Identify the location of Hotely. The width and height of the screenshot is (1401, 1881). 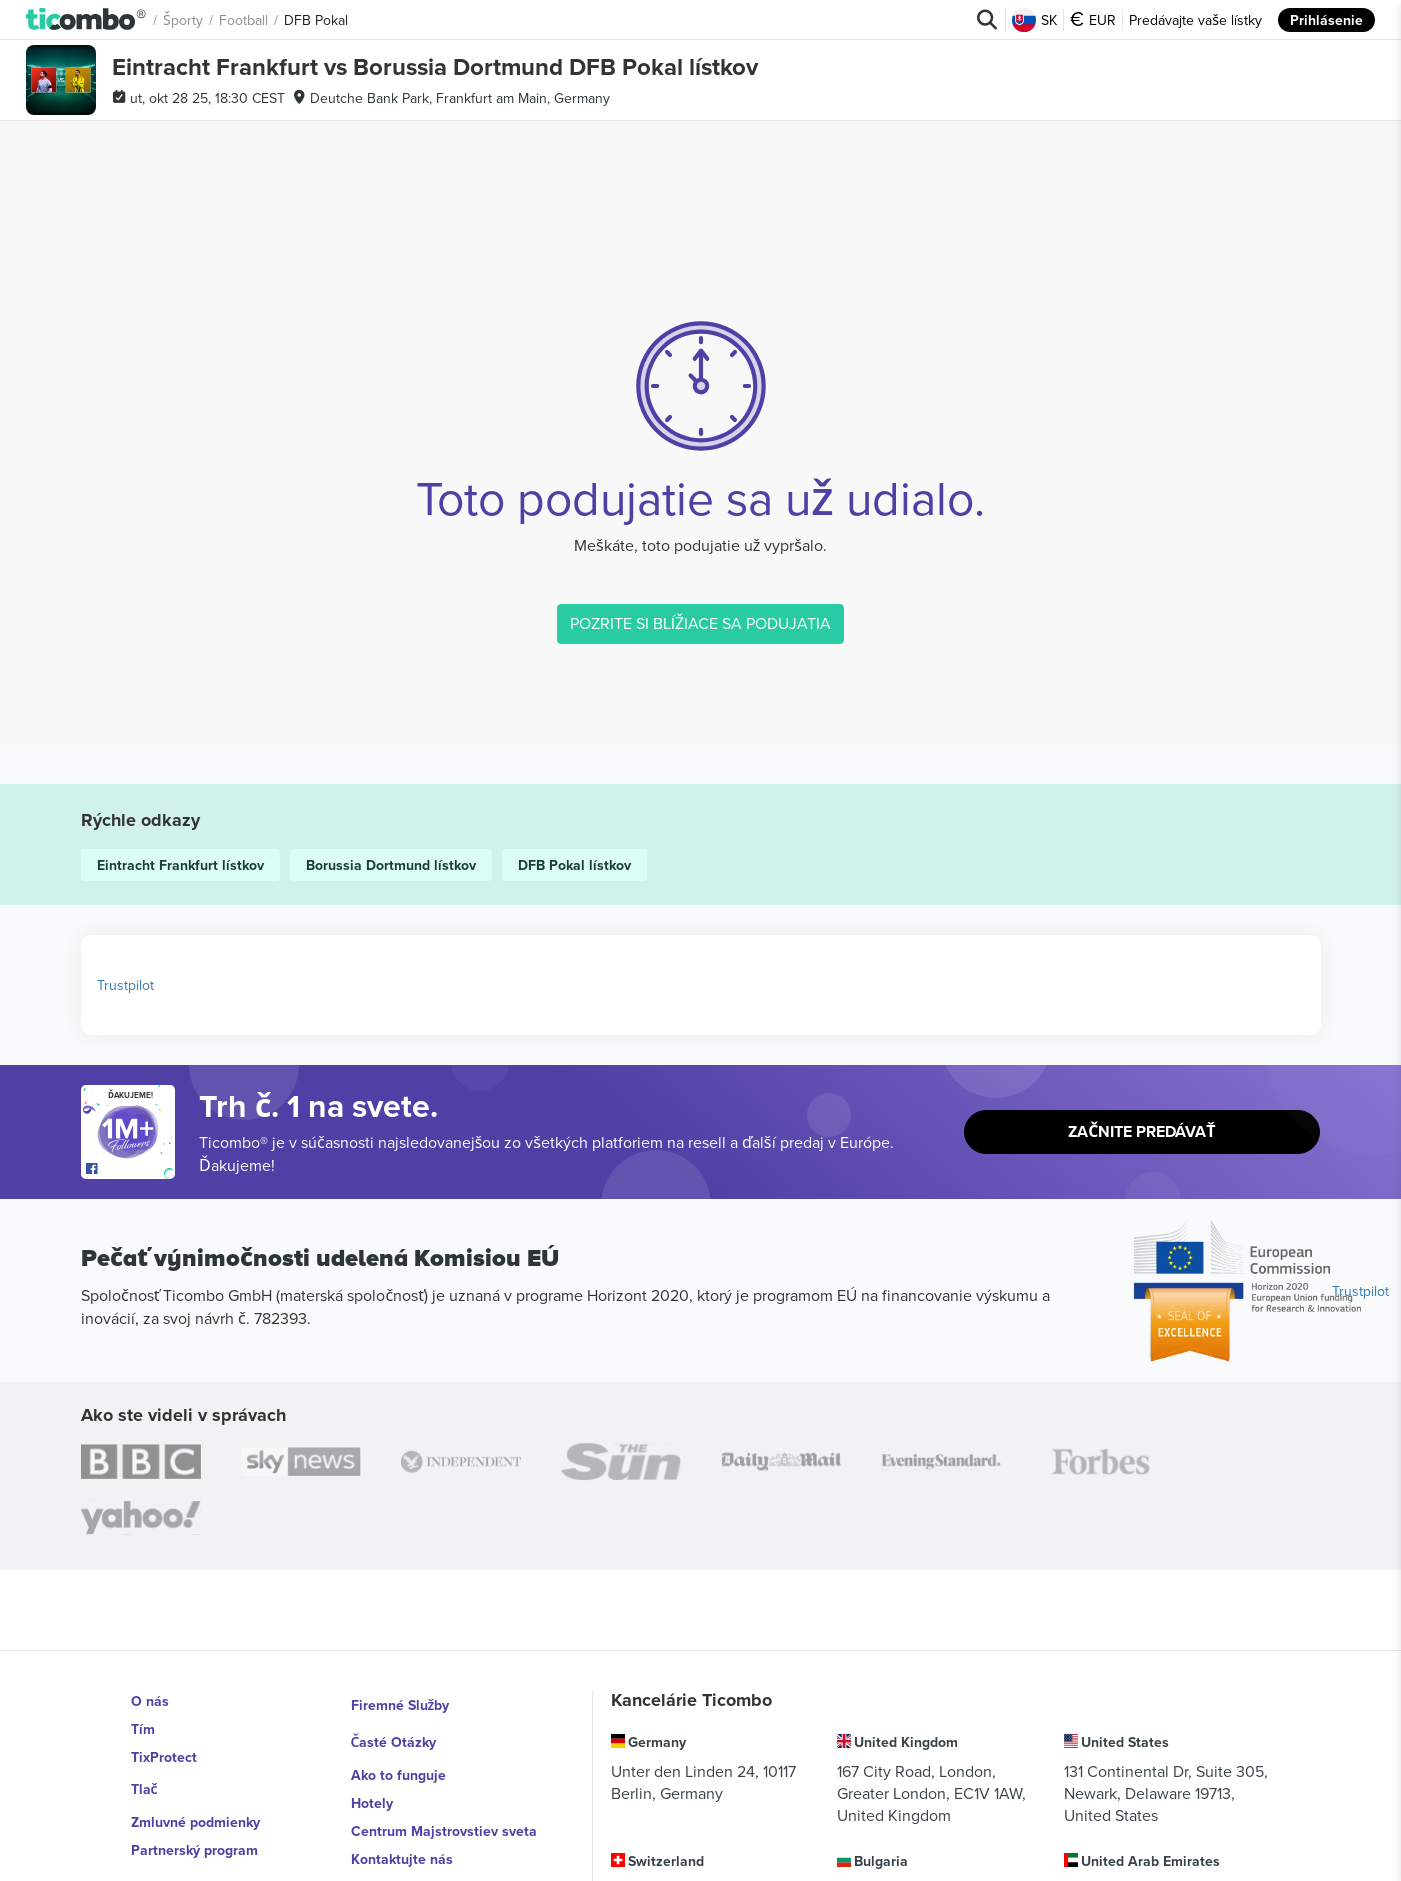
(372, 1785).